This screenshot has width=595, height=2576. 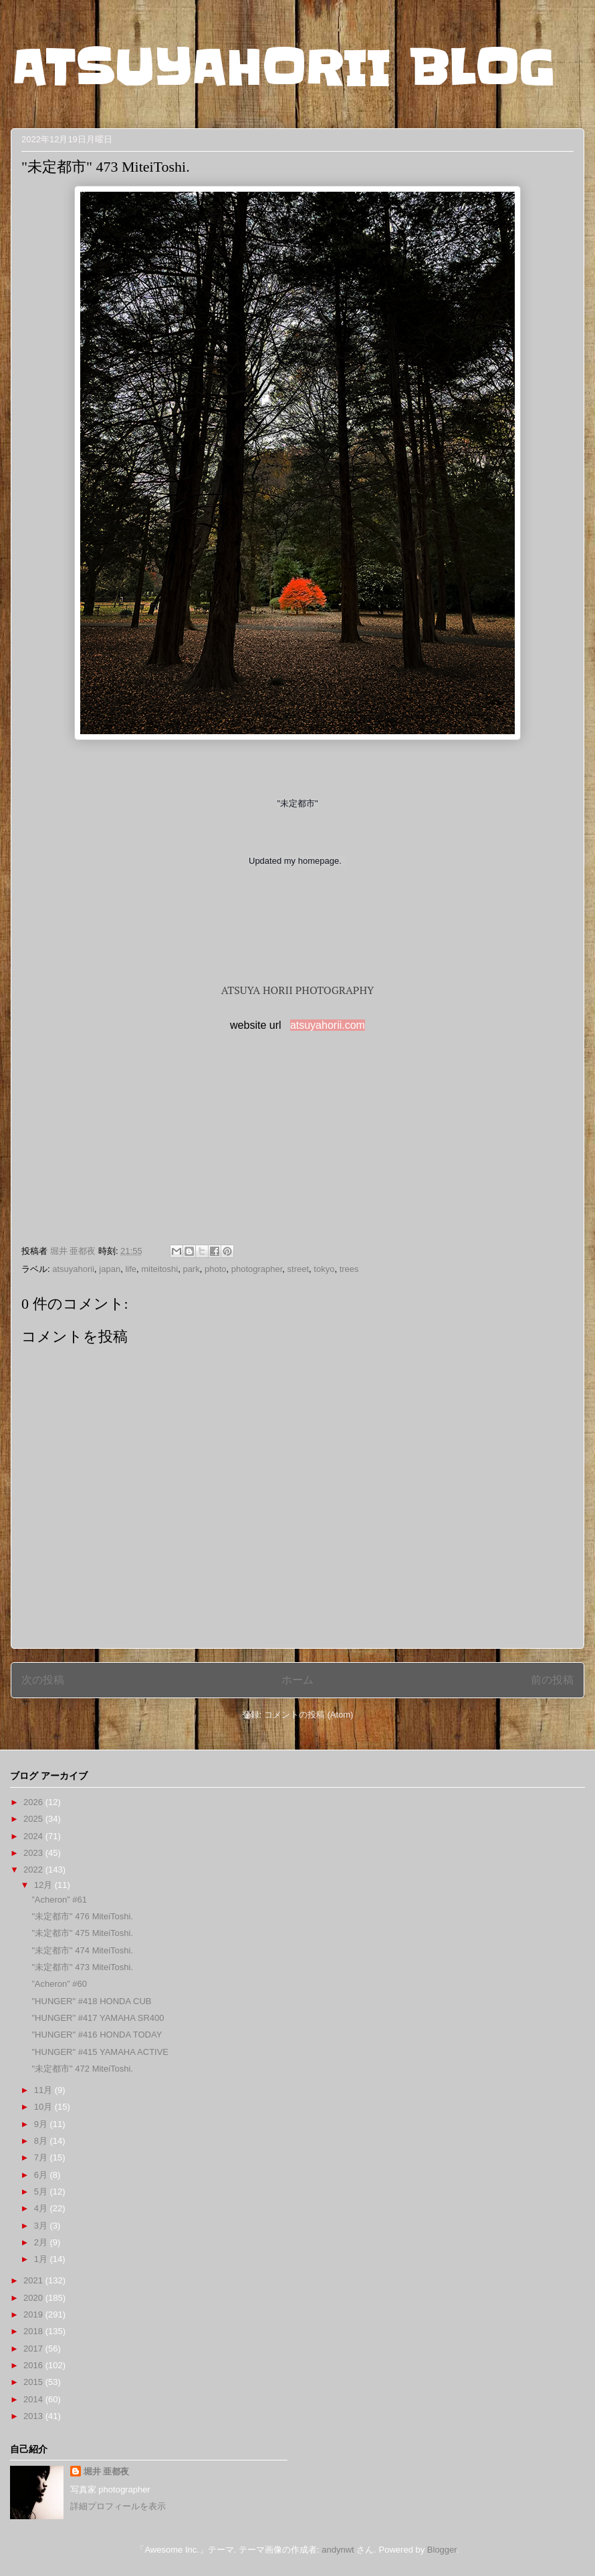 What do you see at coordinates (58, 1900) in the screenshot?
I see `”Acheron” #61` at bounding box center [58, 1900].